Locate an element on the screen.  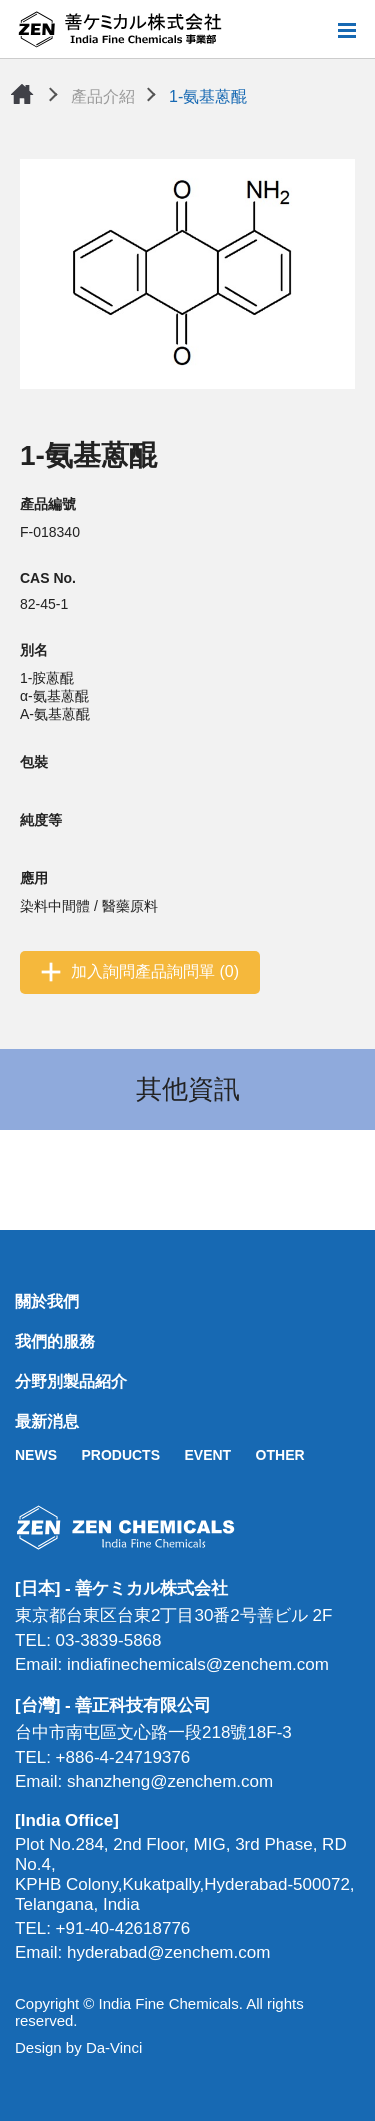
NEWS is located at coordinates (36, 1455).